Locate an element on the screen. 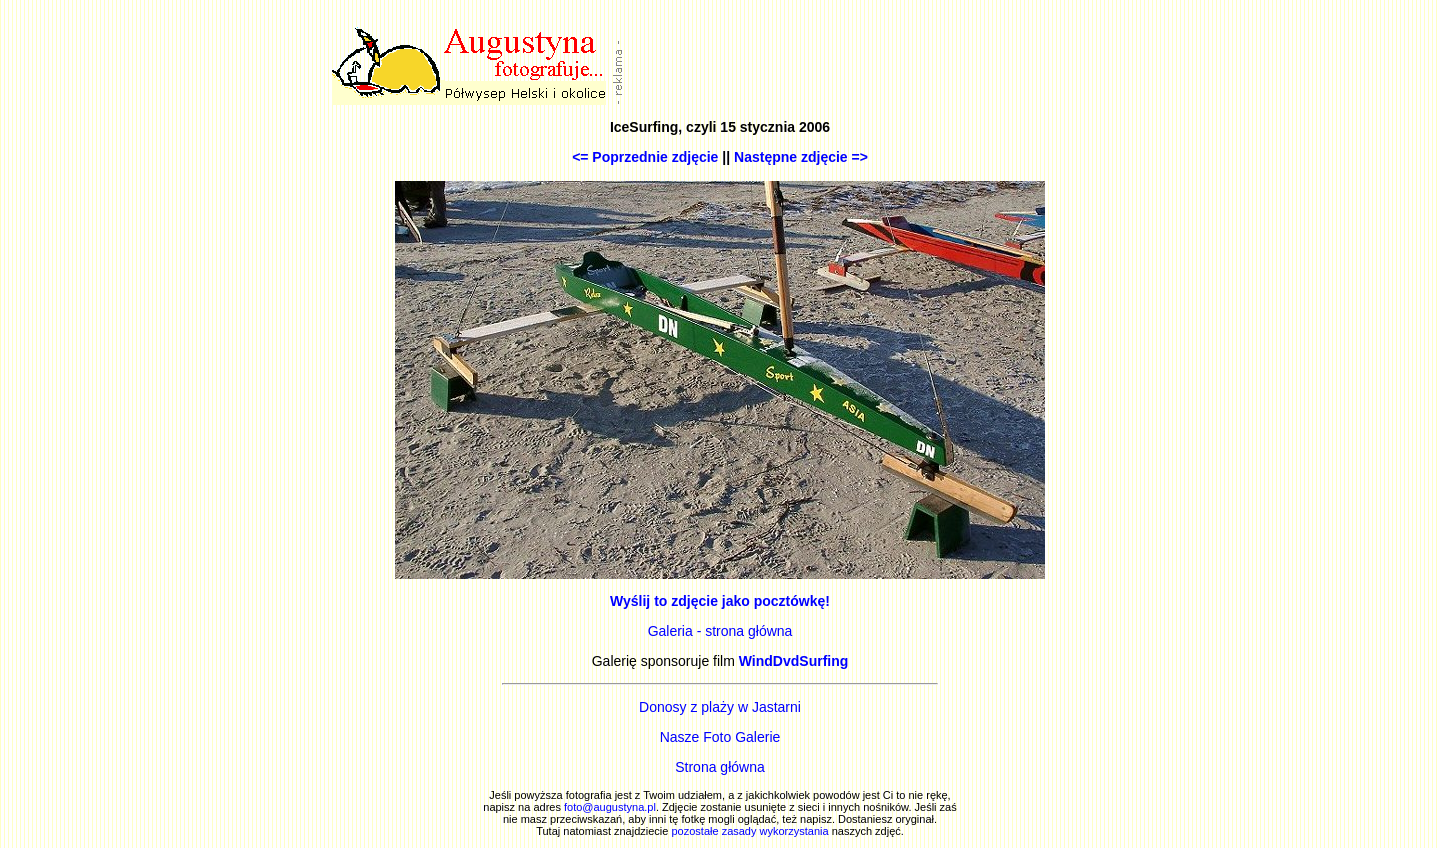  <= Poprzednie zdjęcie is located at coordinates (645, 157).